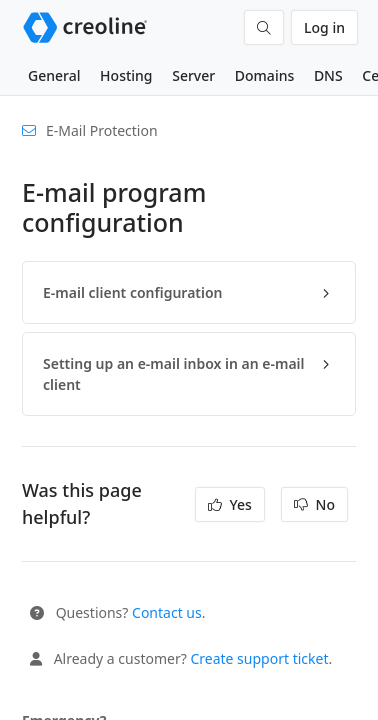 The width and height of the screenshot is (378, 720). I want to click on General, so click(54, 75).